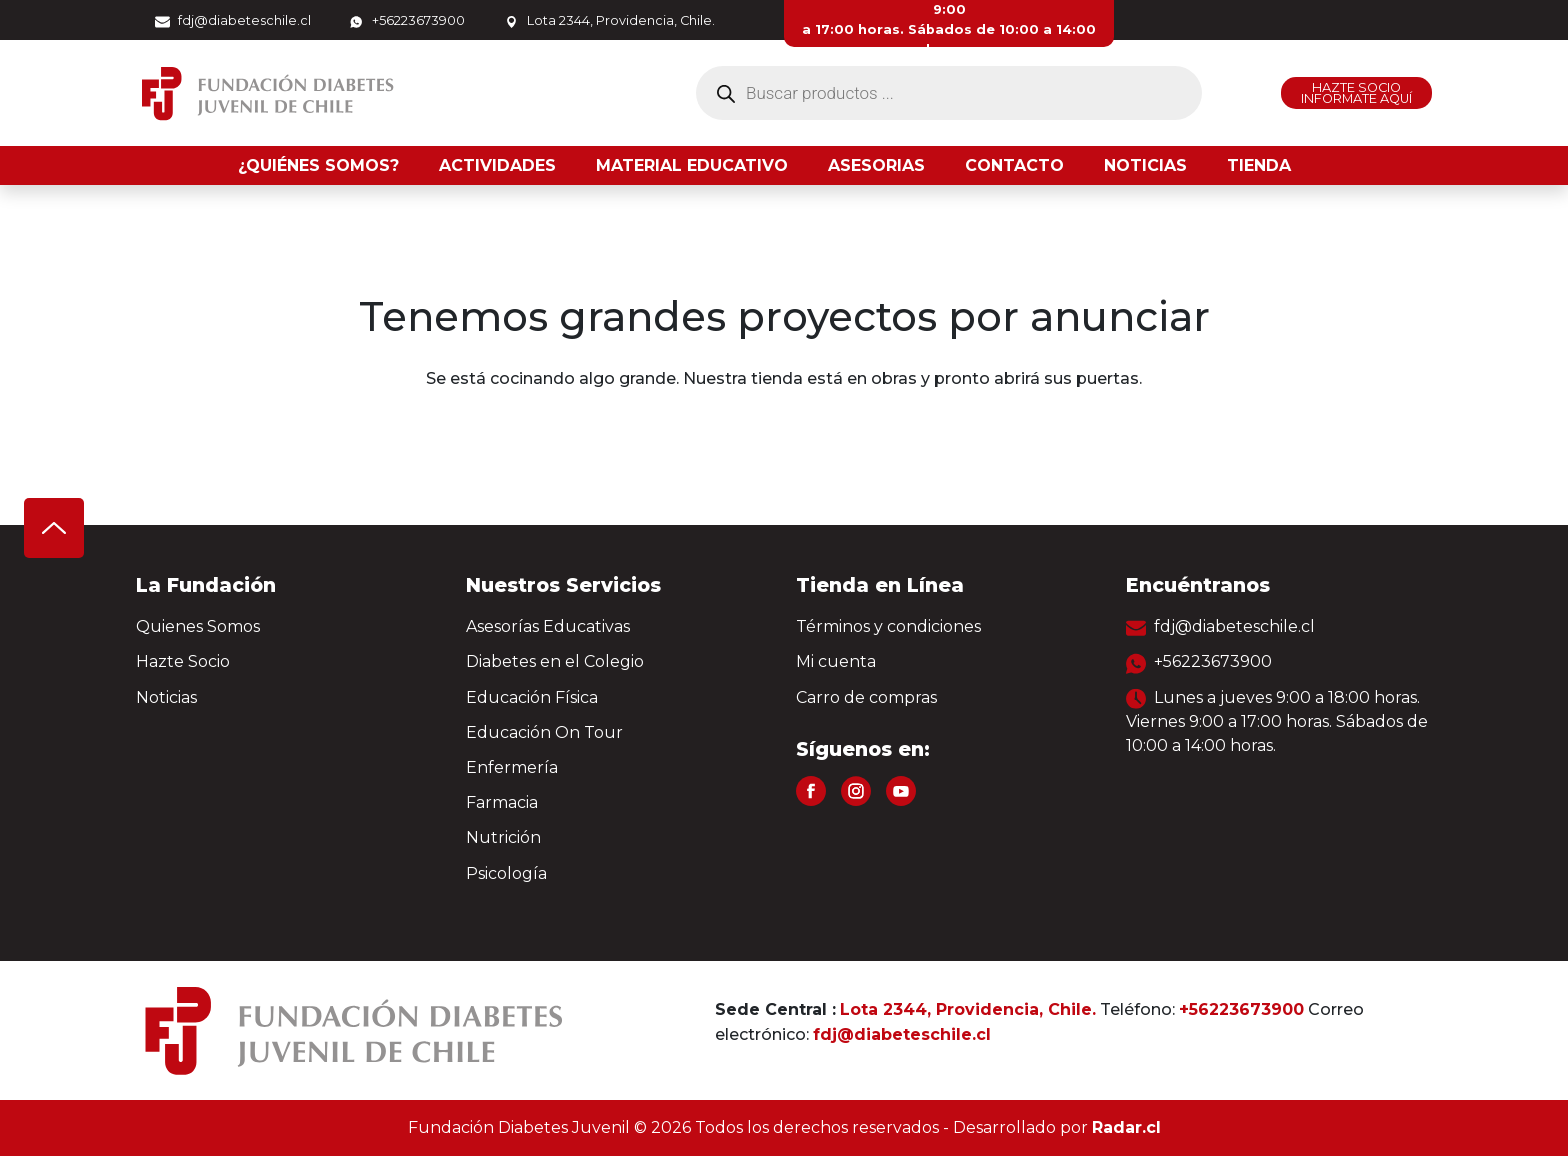 The image size is (1568, 1156). Describe the element at coordinates (506, 873) in the screenshot. I see `Psicología` at that location.